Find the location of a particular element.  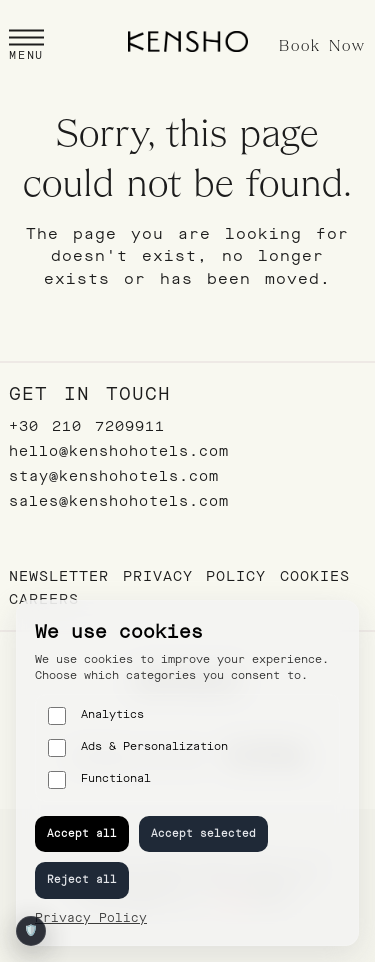

Cookies is located at coordinates (315, 576).